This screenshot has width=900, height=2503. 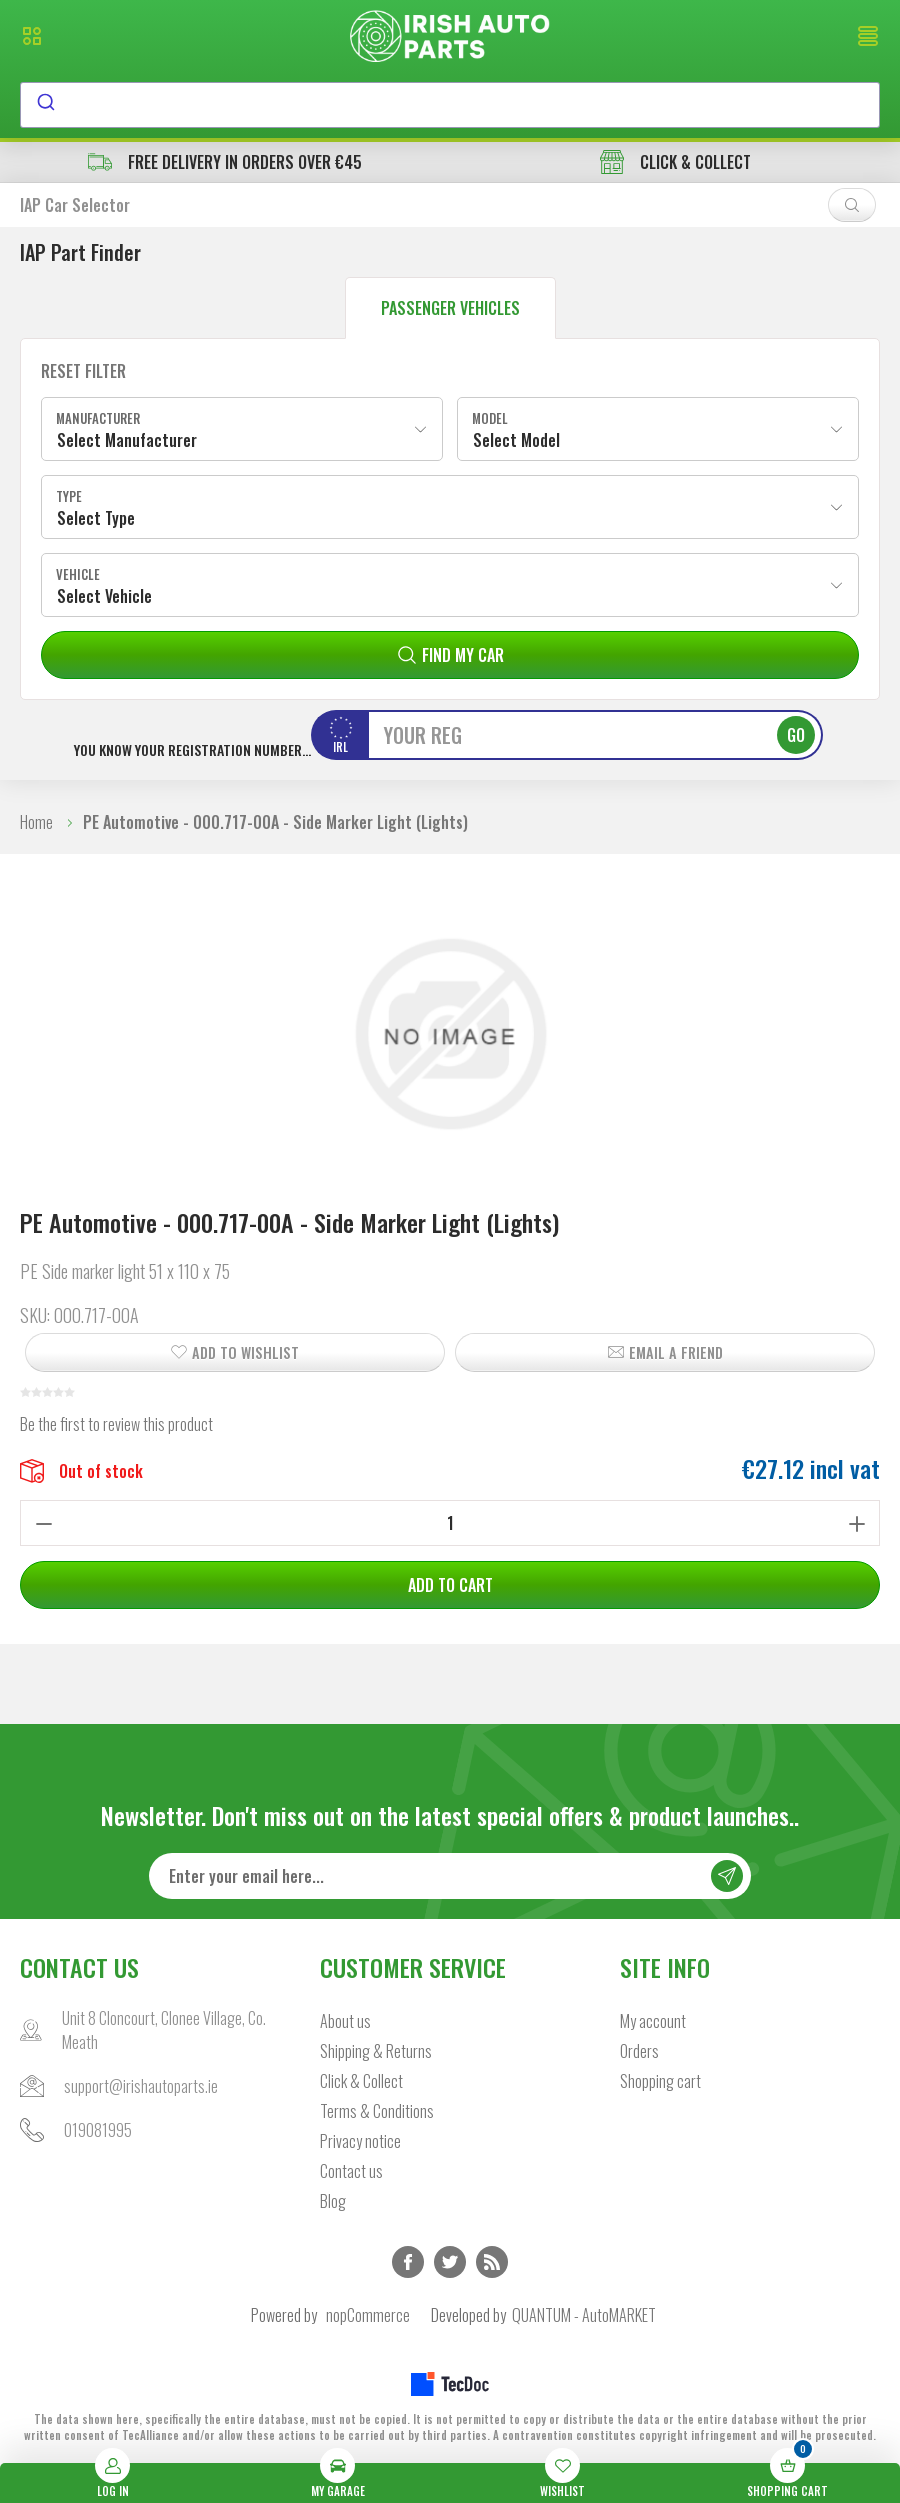 What do you see at coordinates (376, 2051) in the screenshot?
I see `Shipping & Returns` at bounding box center [376, 2051].